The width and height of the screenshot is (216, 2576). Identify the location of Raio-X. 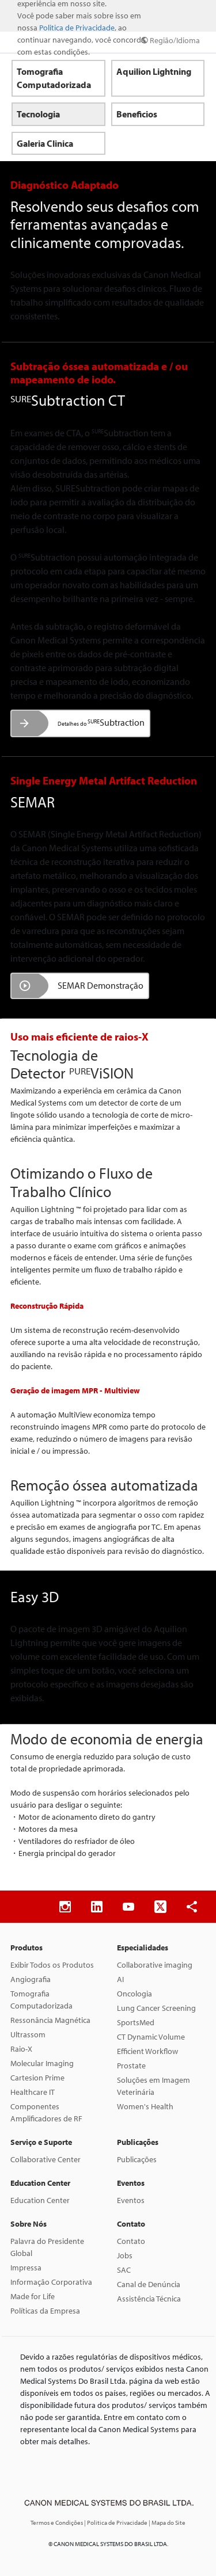
(21, 2049).